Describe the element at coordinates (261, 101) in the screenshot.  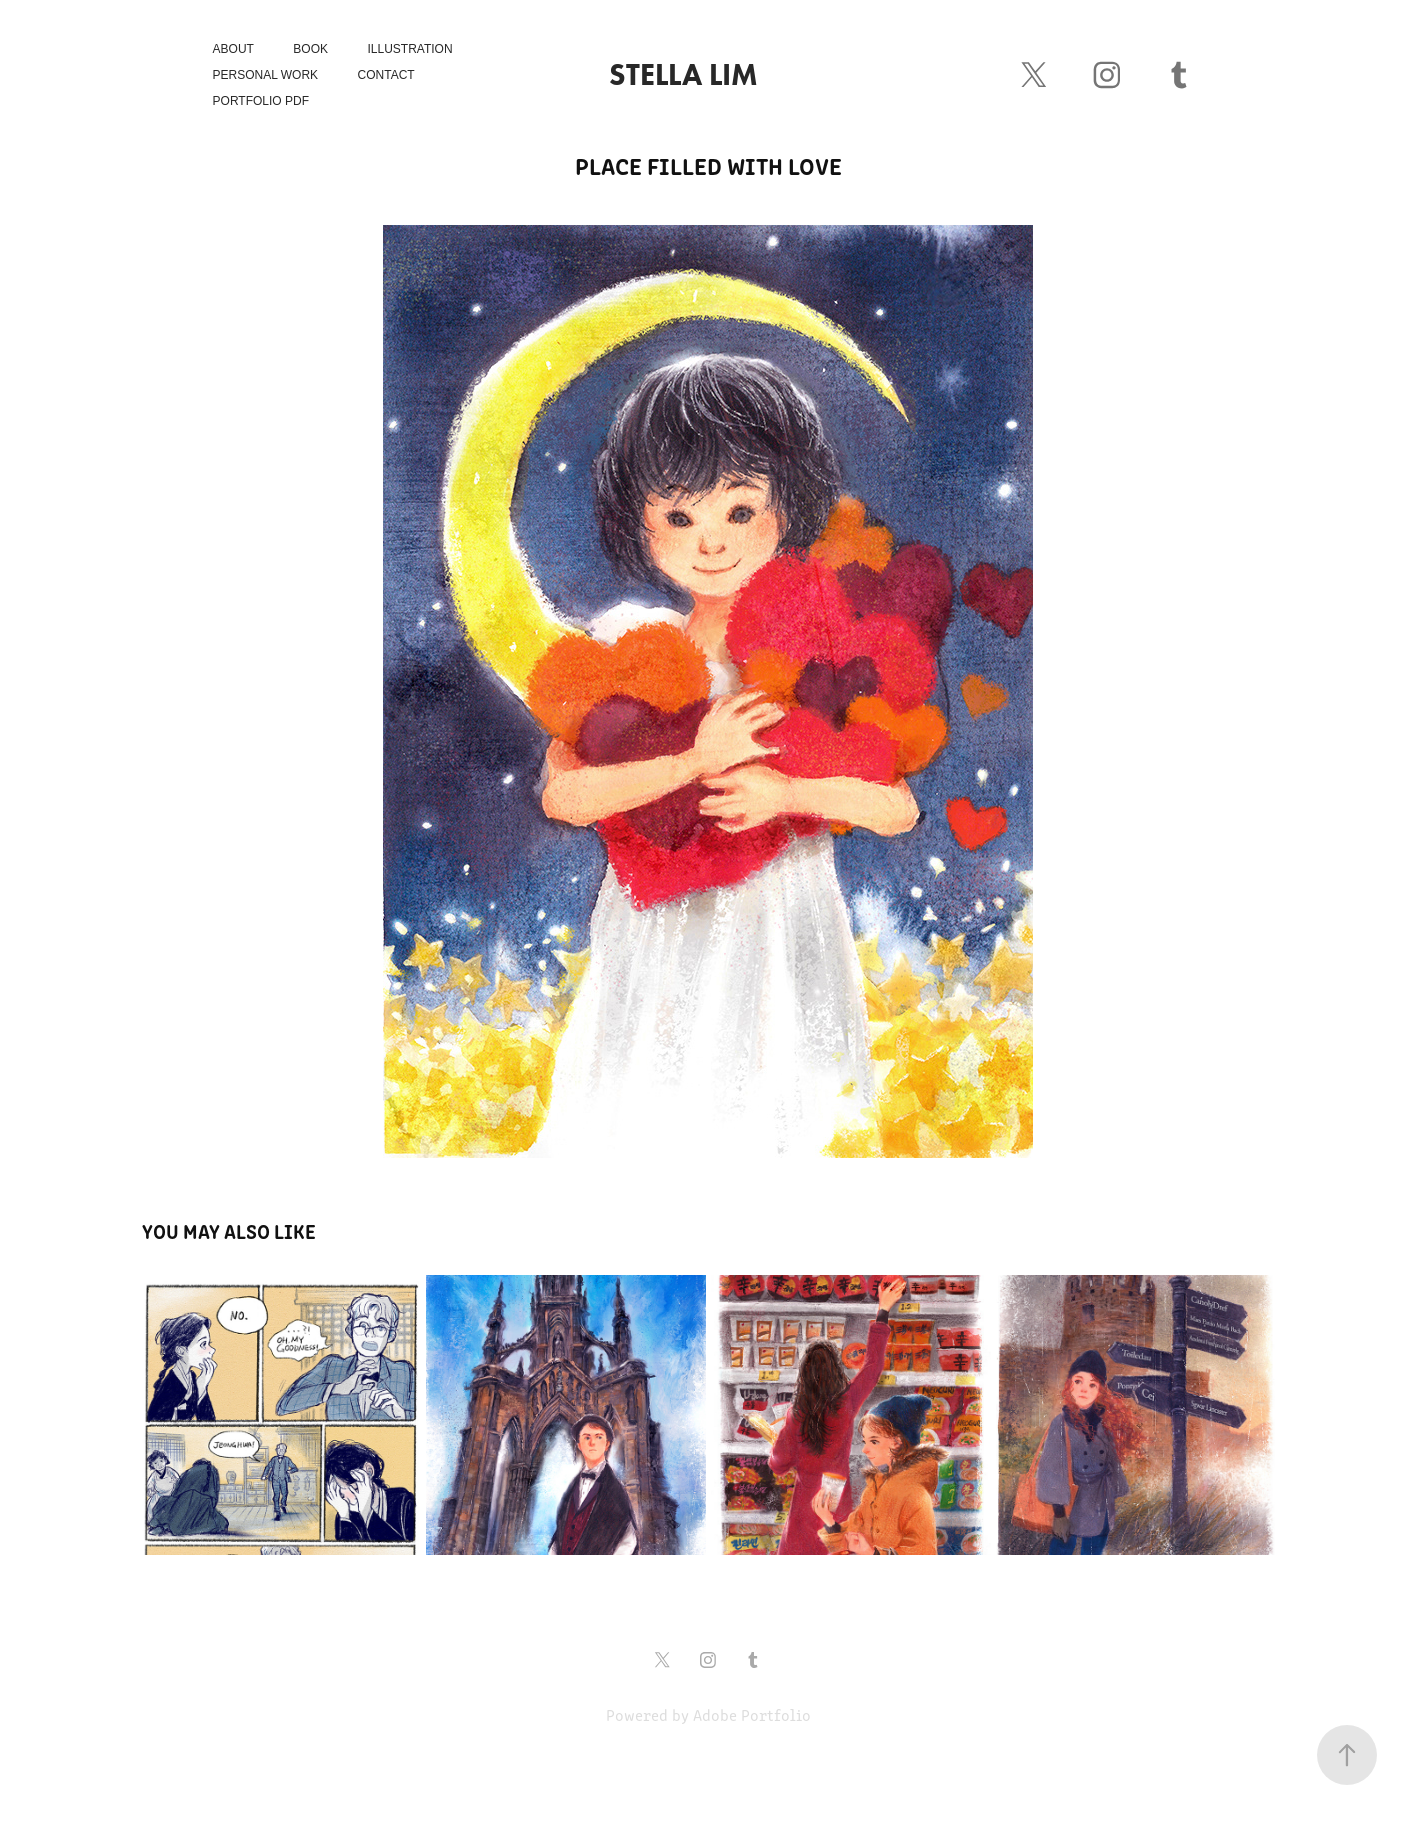
I see `Portfolio PDF` at that location.